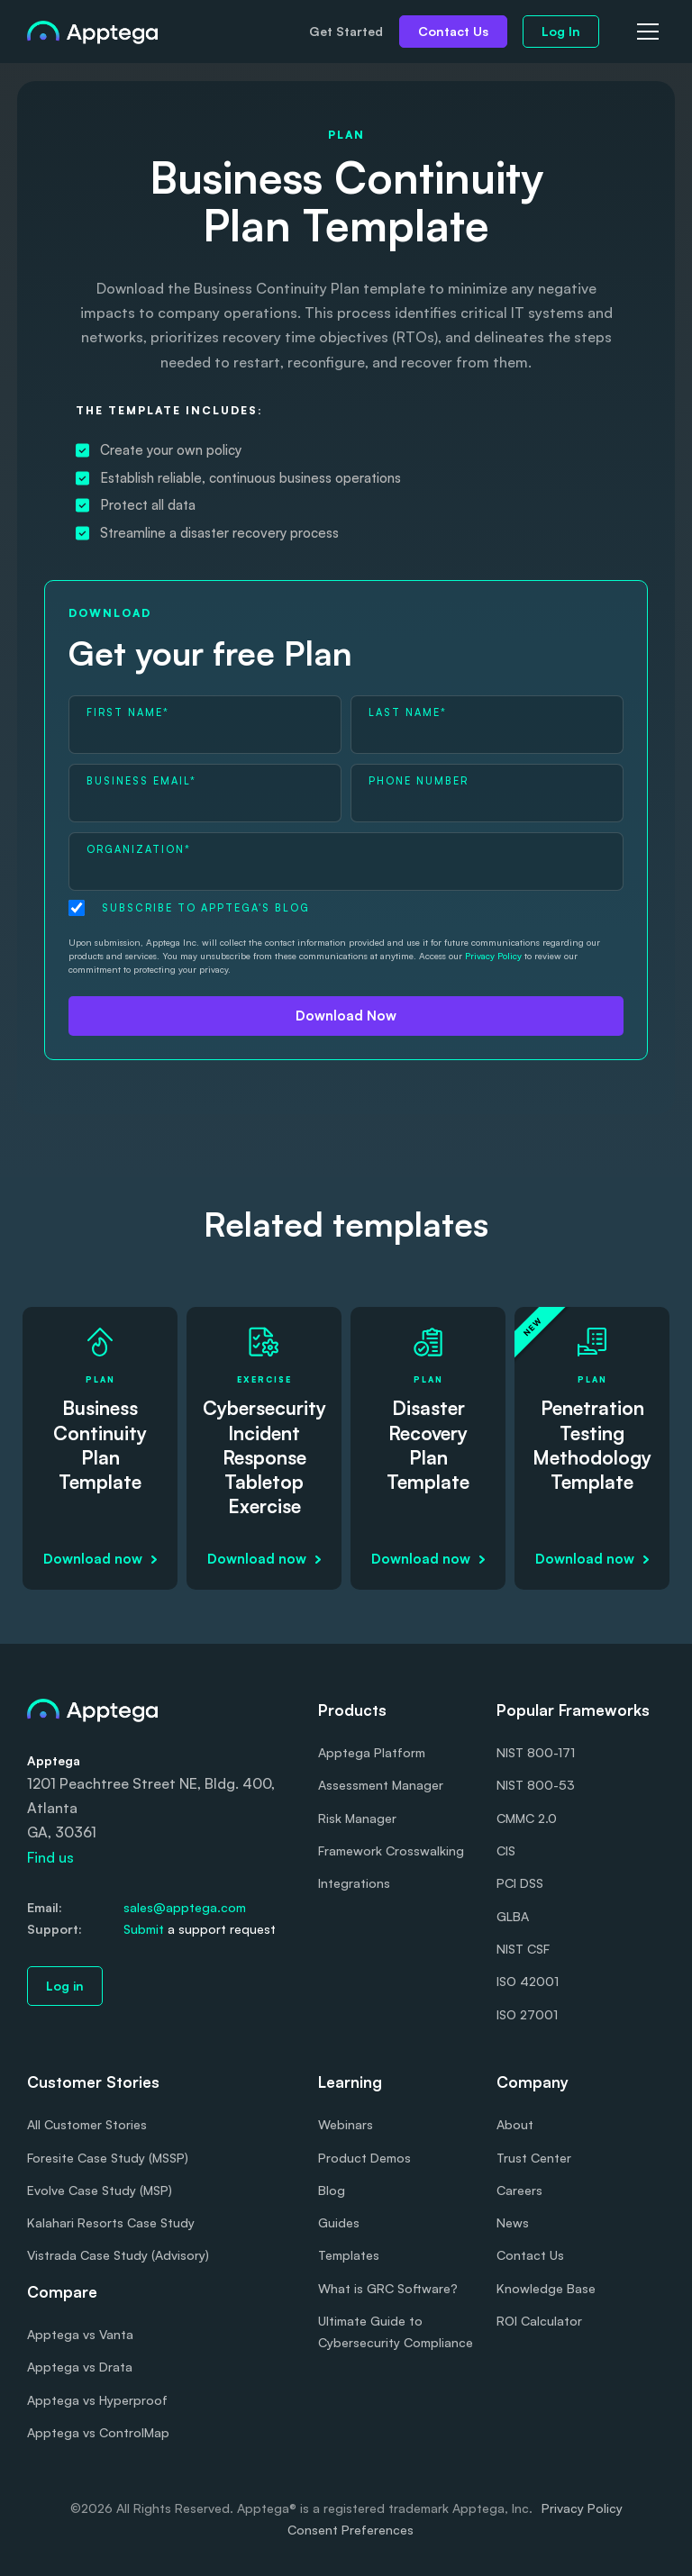  I want to click on Framework Crosswalking, so click(391, 1850).